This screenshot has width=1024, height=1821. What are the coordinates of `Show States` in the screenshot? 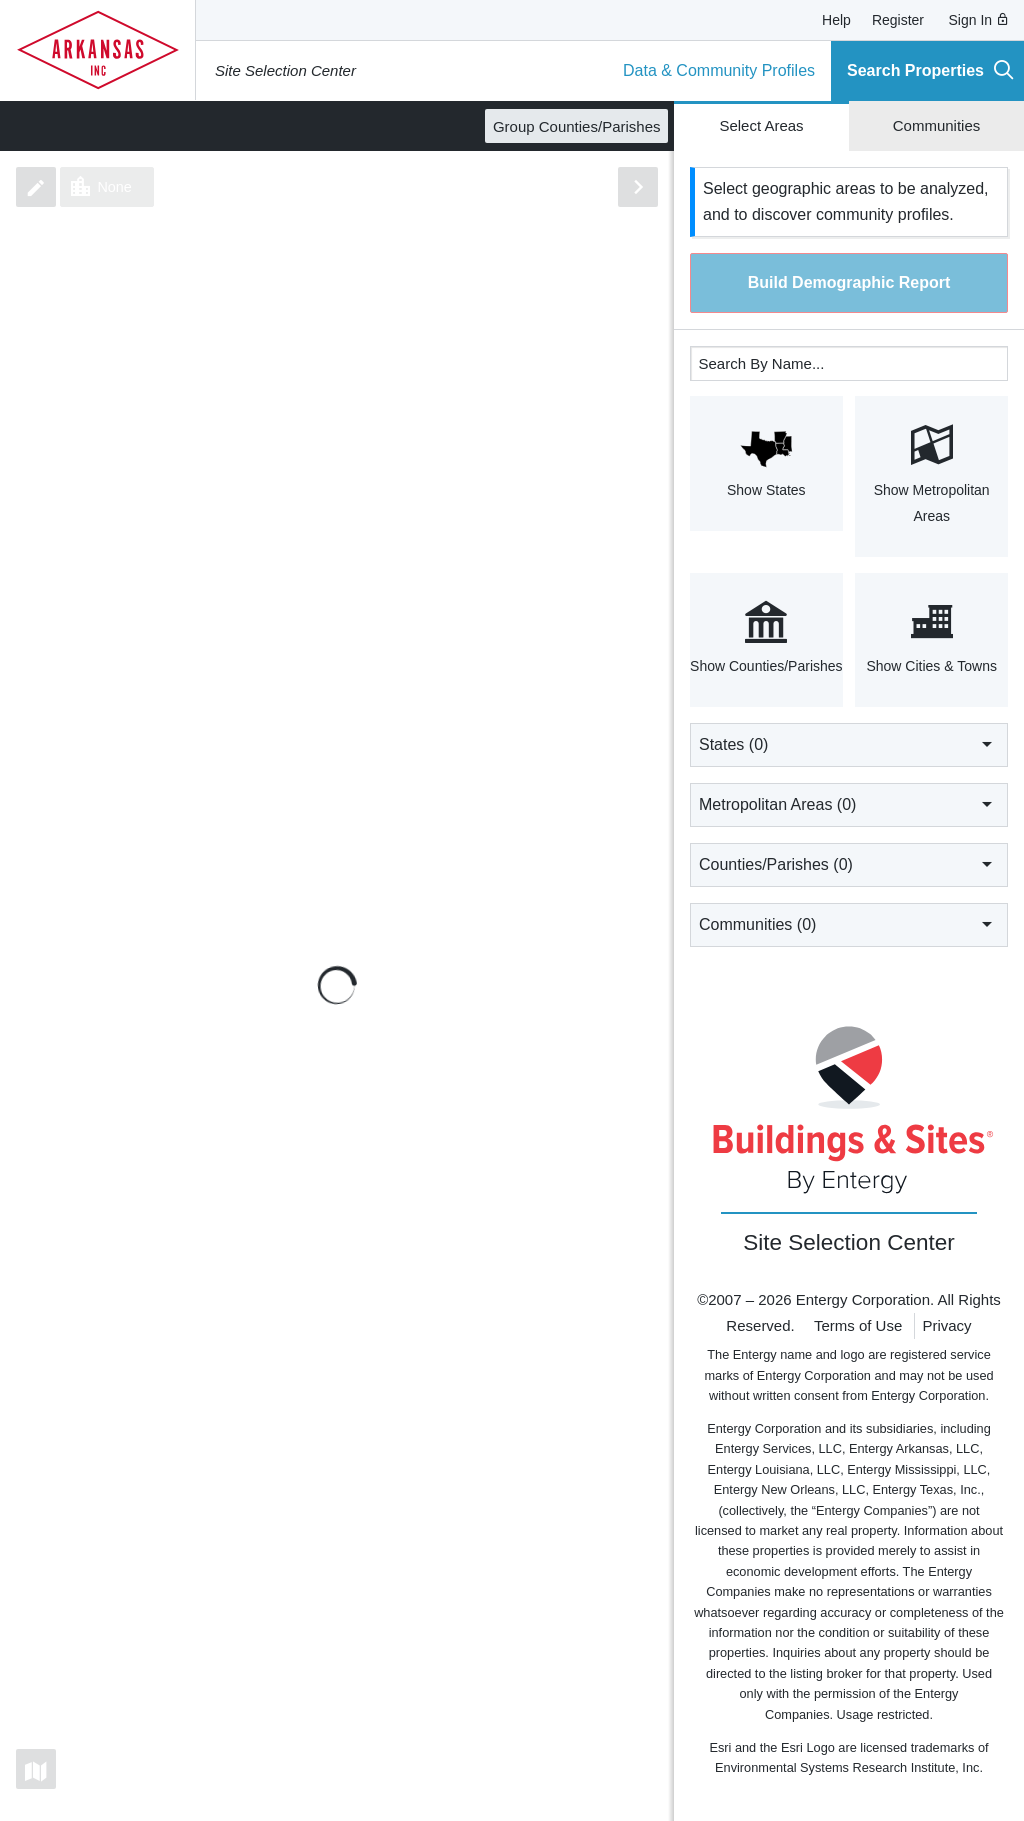 It's located at (766, 461).